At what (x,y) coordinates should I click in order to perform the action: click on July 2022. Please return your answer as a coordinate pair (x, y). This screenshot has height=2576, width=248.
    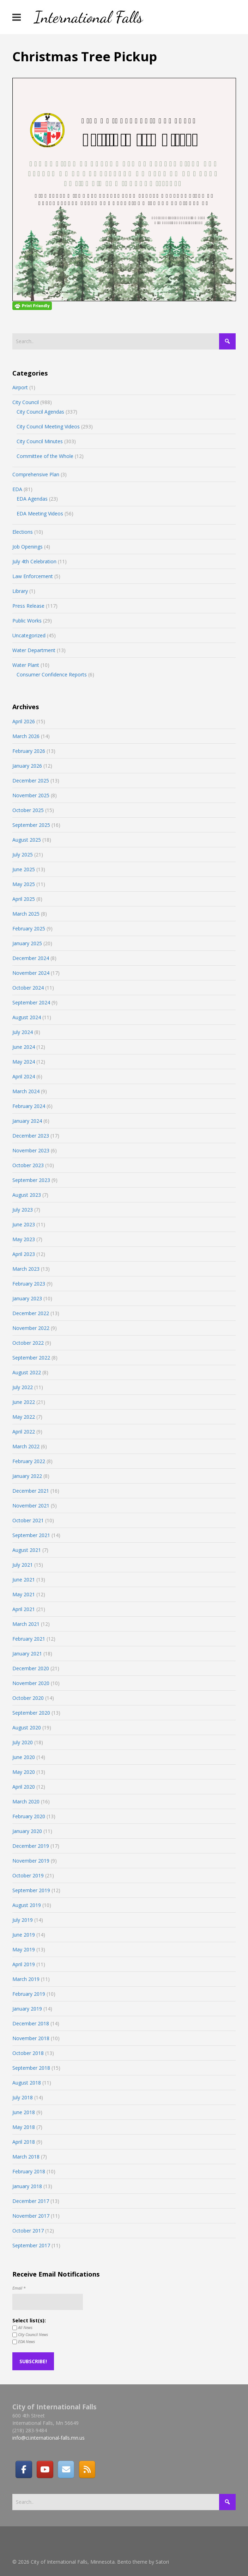
    Looking at the image, I should click on (22, 1387).